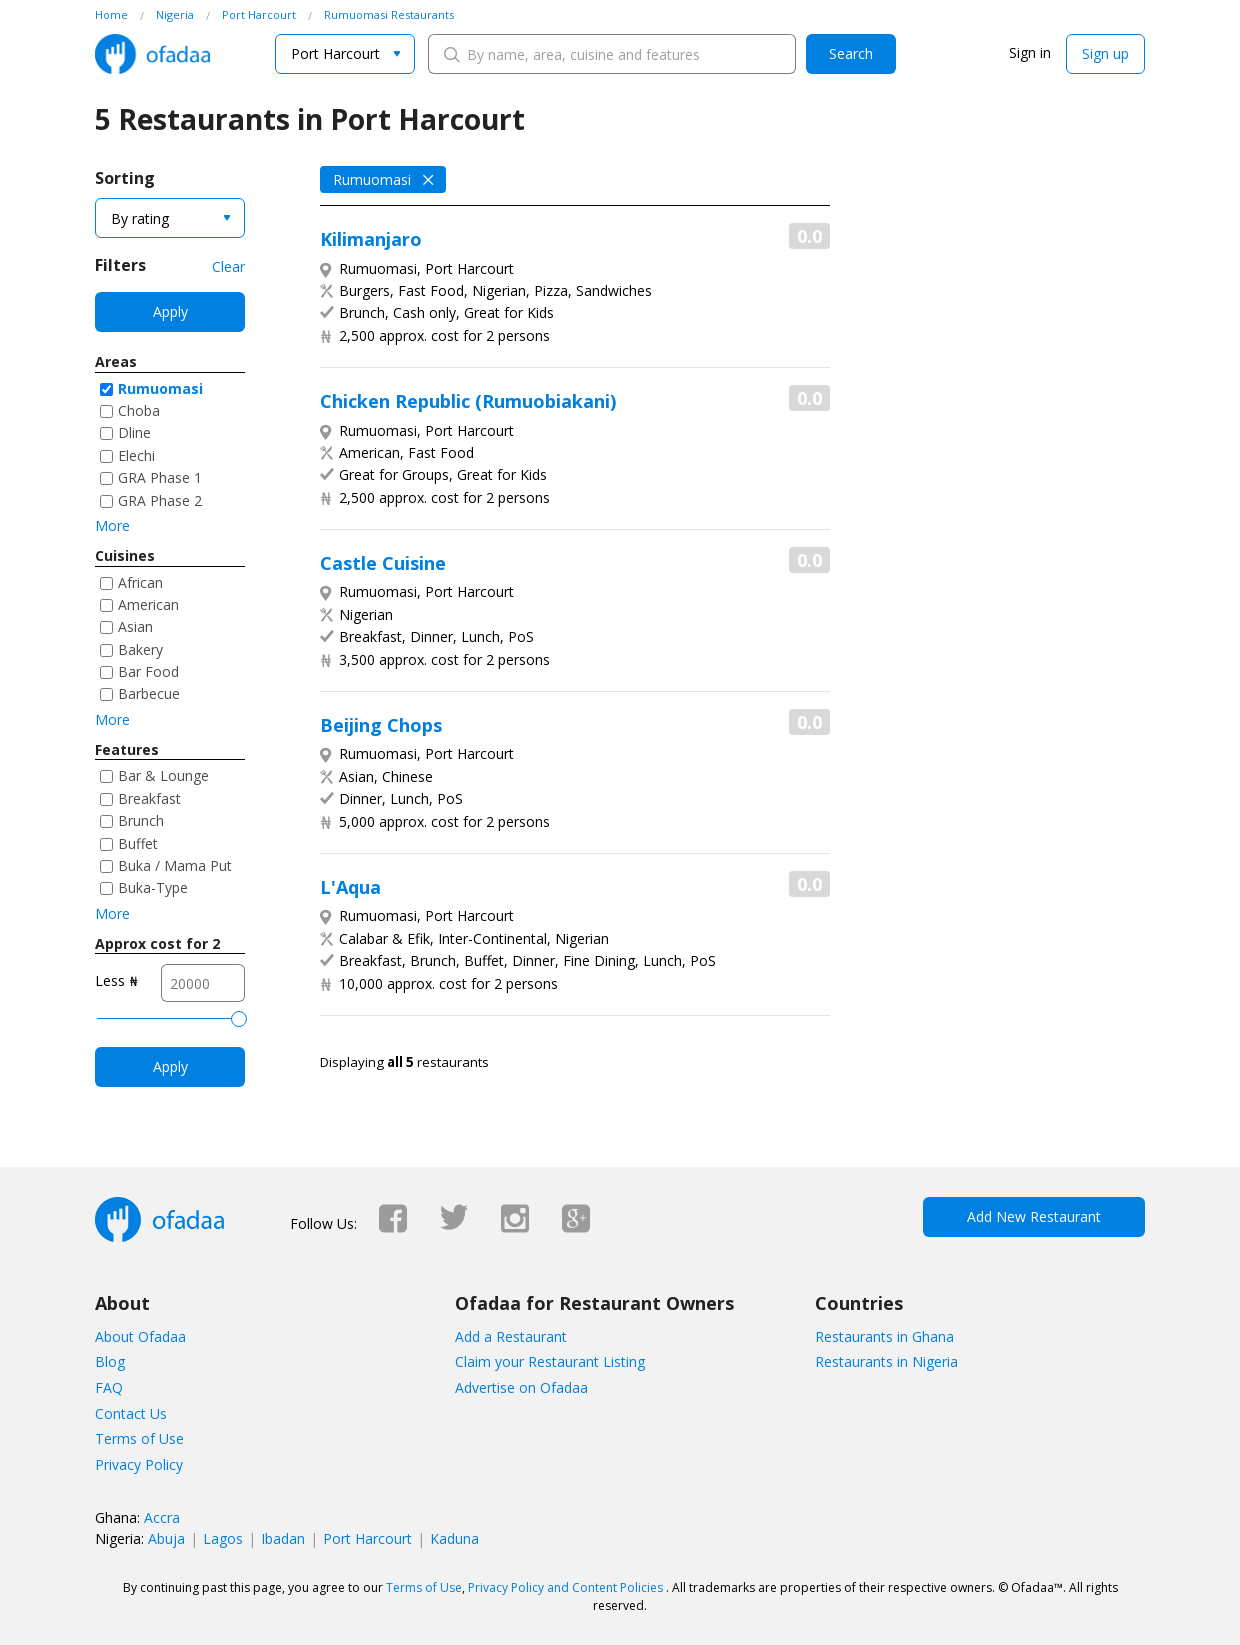 This screenshot has width=1240, height=1645. Describe the element at coordinates (134, 432) in the screenshot. I see `Dline` at that location.